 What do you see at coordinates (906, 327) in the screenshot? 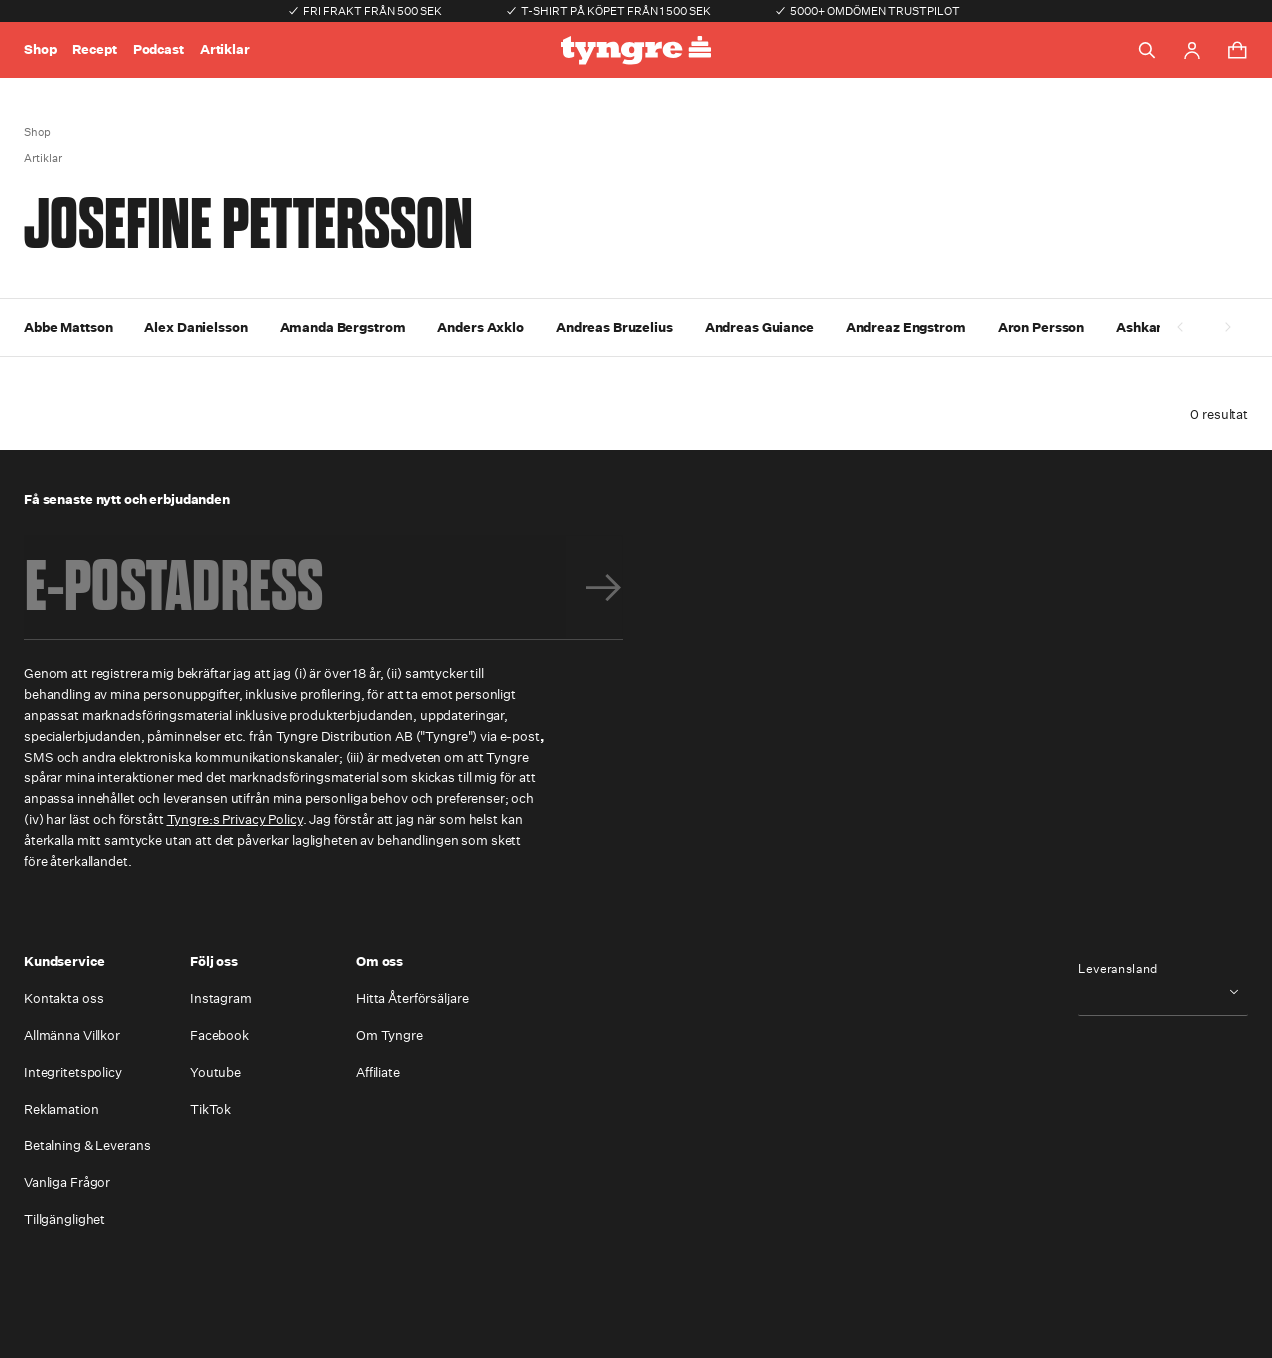
I see `Andreaz Engstrom` at bounding box center [906, 327].